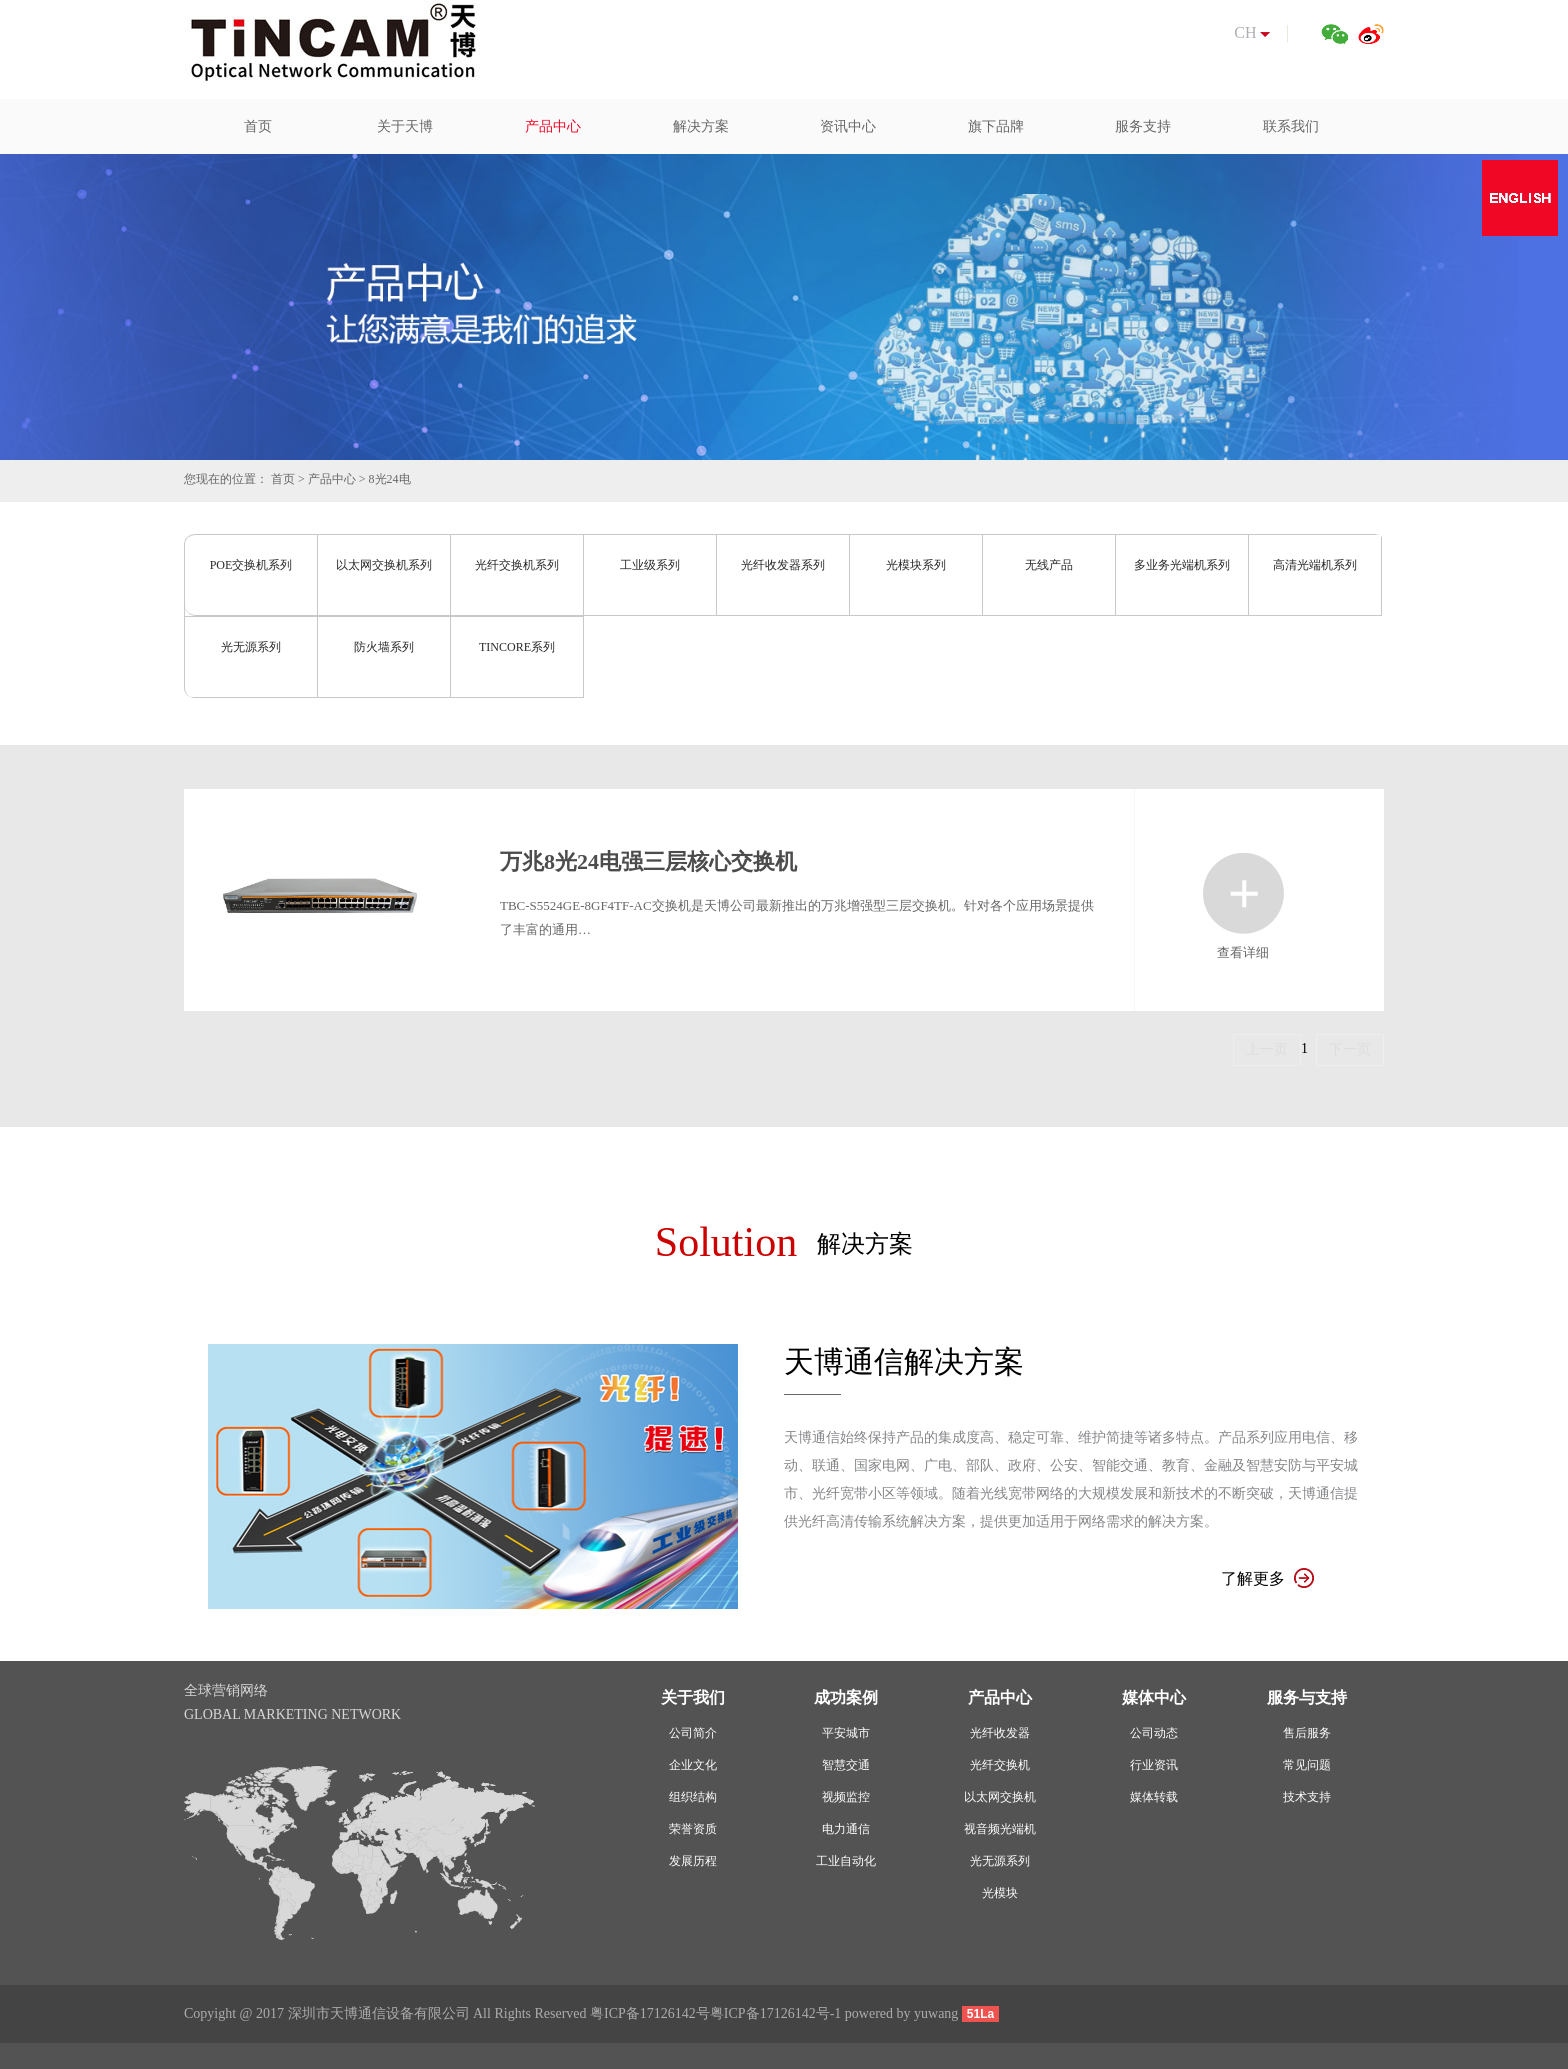  What do you see at coordinates (693, 1733) in the screenshot?
I see `公司简介` at bounding box center [693, 1733].